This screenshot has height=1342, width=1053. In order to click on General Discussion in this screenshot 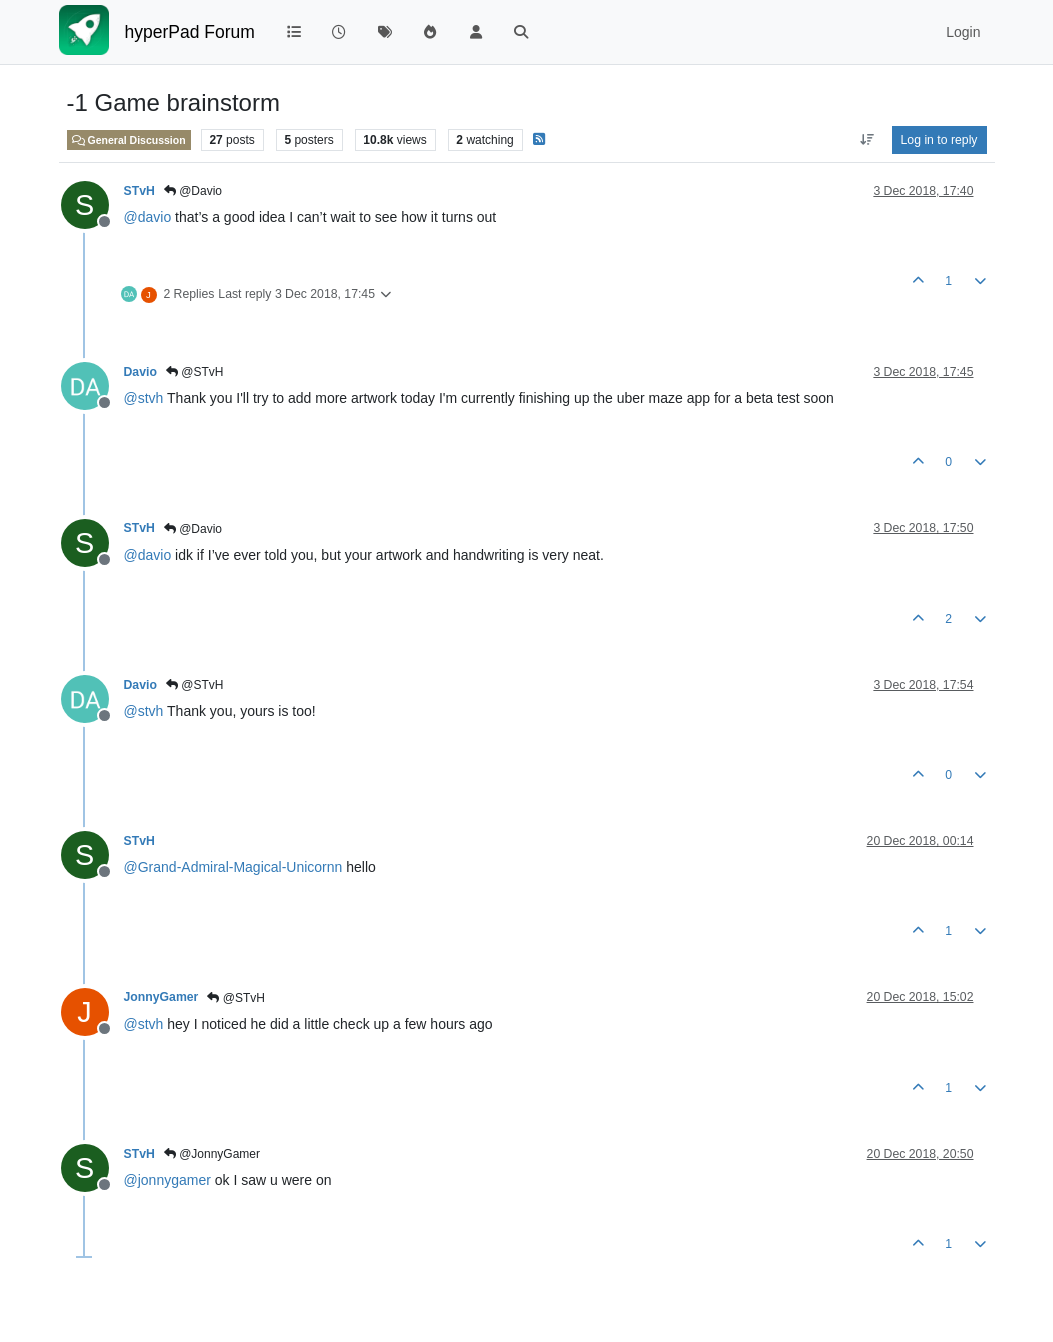, I will do `click(129, 140)`.